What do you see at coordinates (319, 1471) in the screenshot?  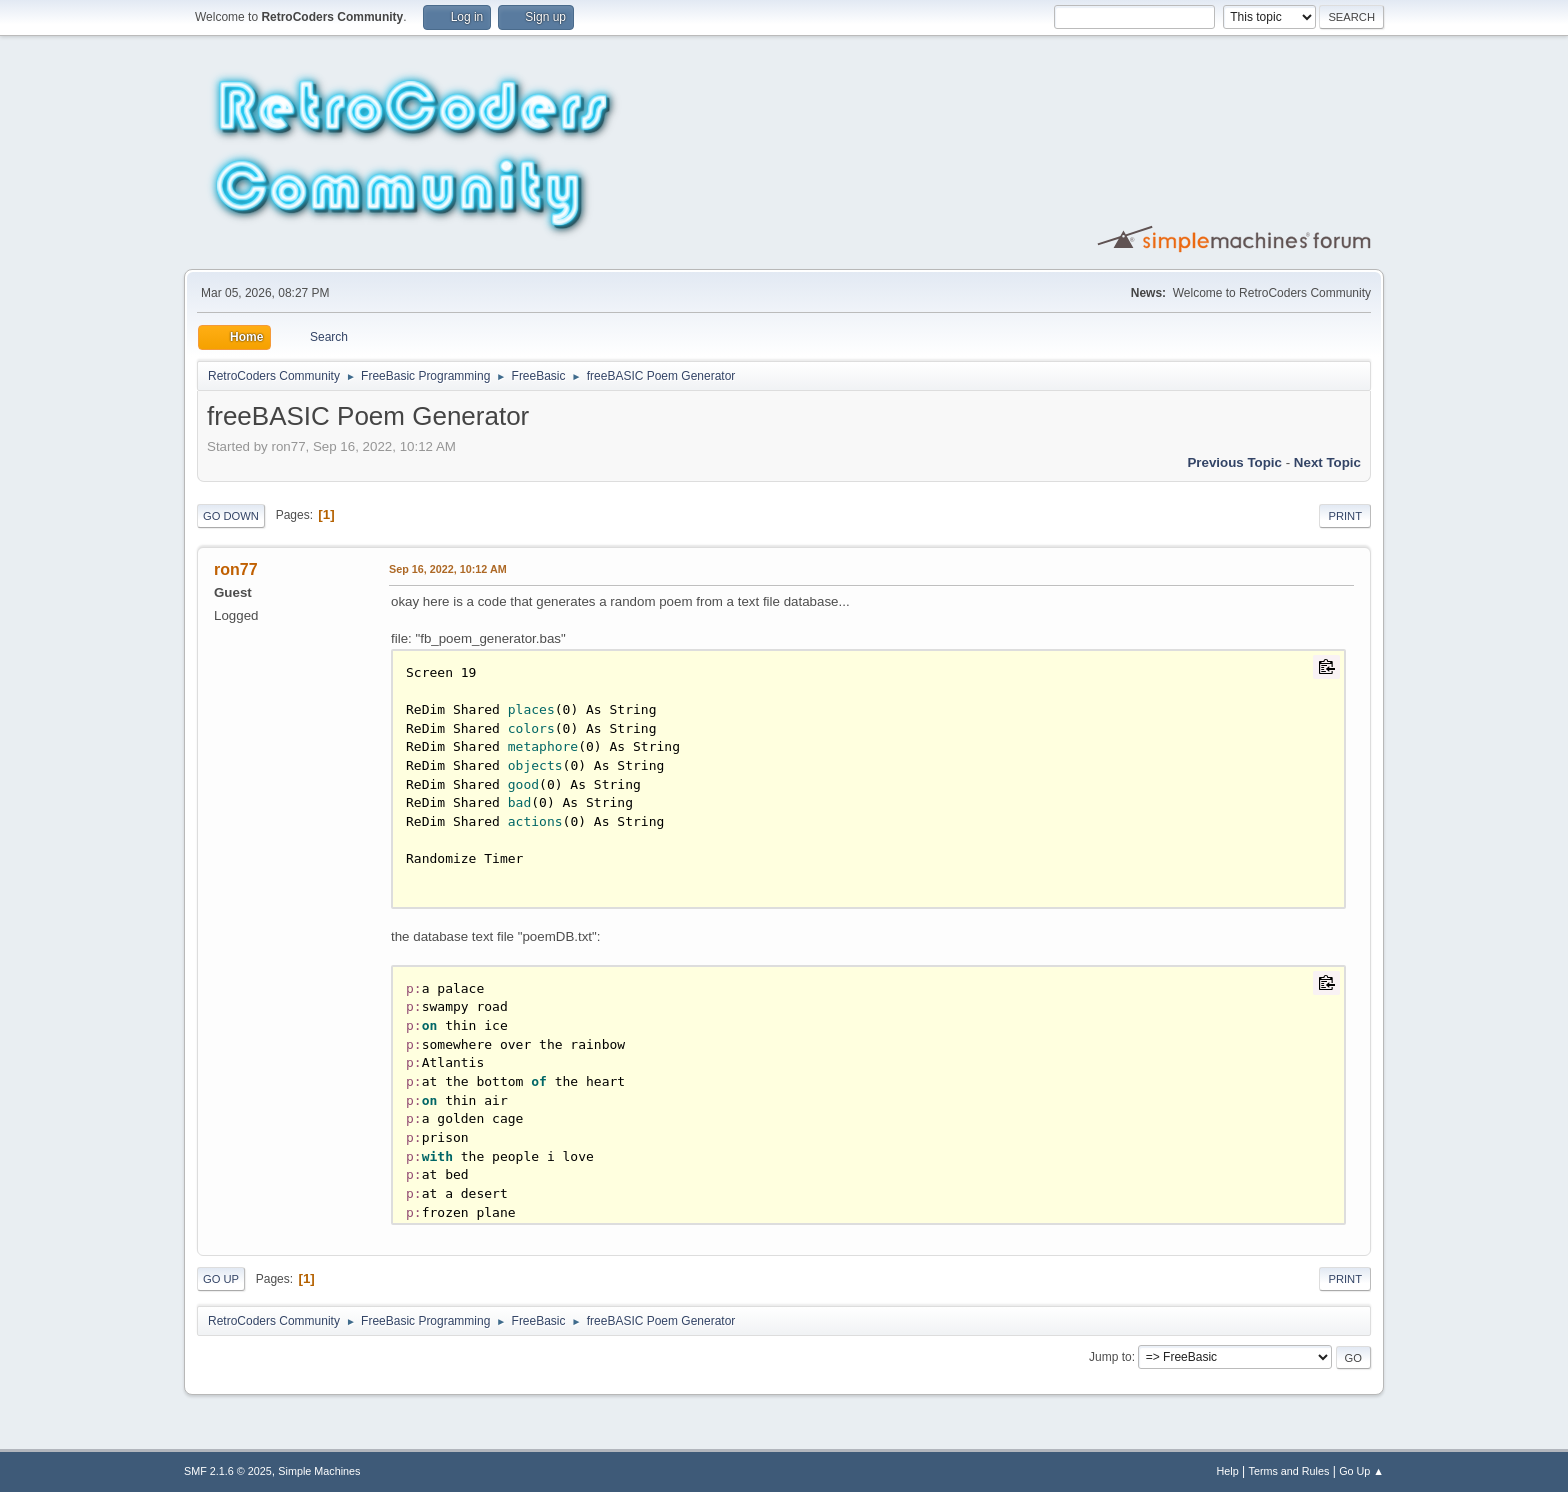 I see `Simple Machines` at bounding box center [319, 1471].